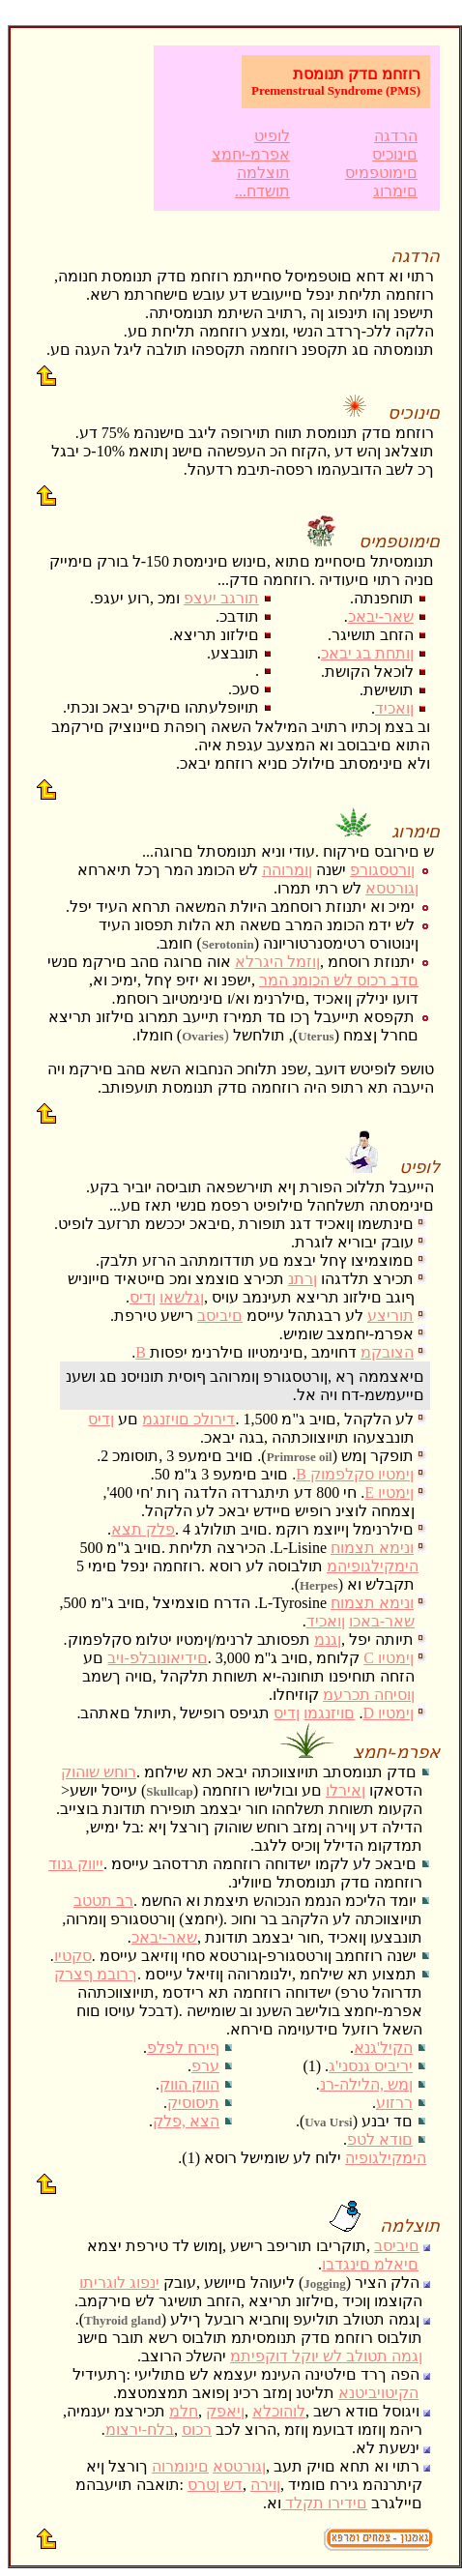 The width and height of the screenshot is (462, 2576). What do you see at coordinates (388, 1658) in the screenshot?
I see `C ןימטיו` at bounding box center [388, 1658].